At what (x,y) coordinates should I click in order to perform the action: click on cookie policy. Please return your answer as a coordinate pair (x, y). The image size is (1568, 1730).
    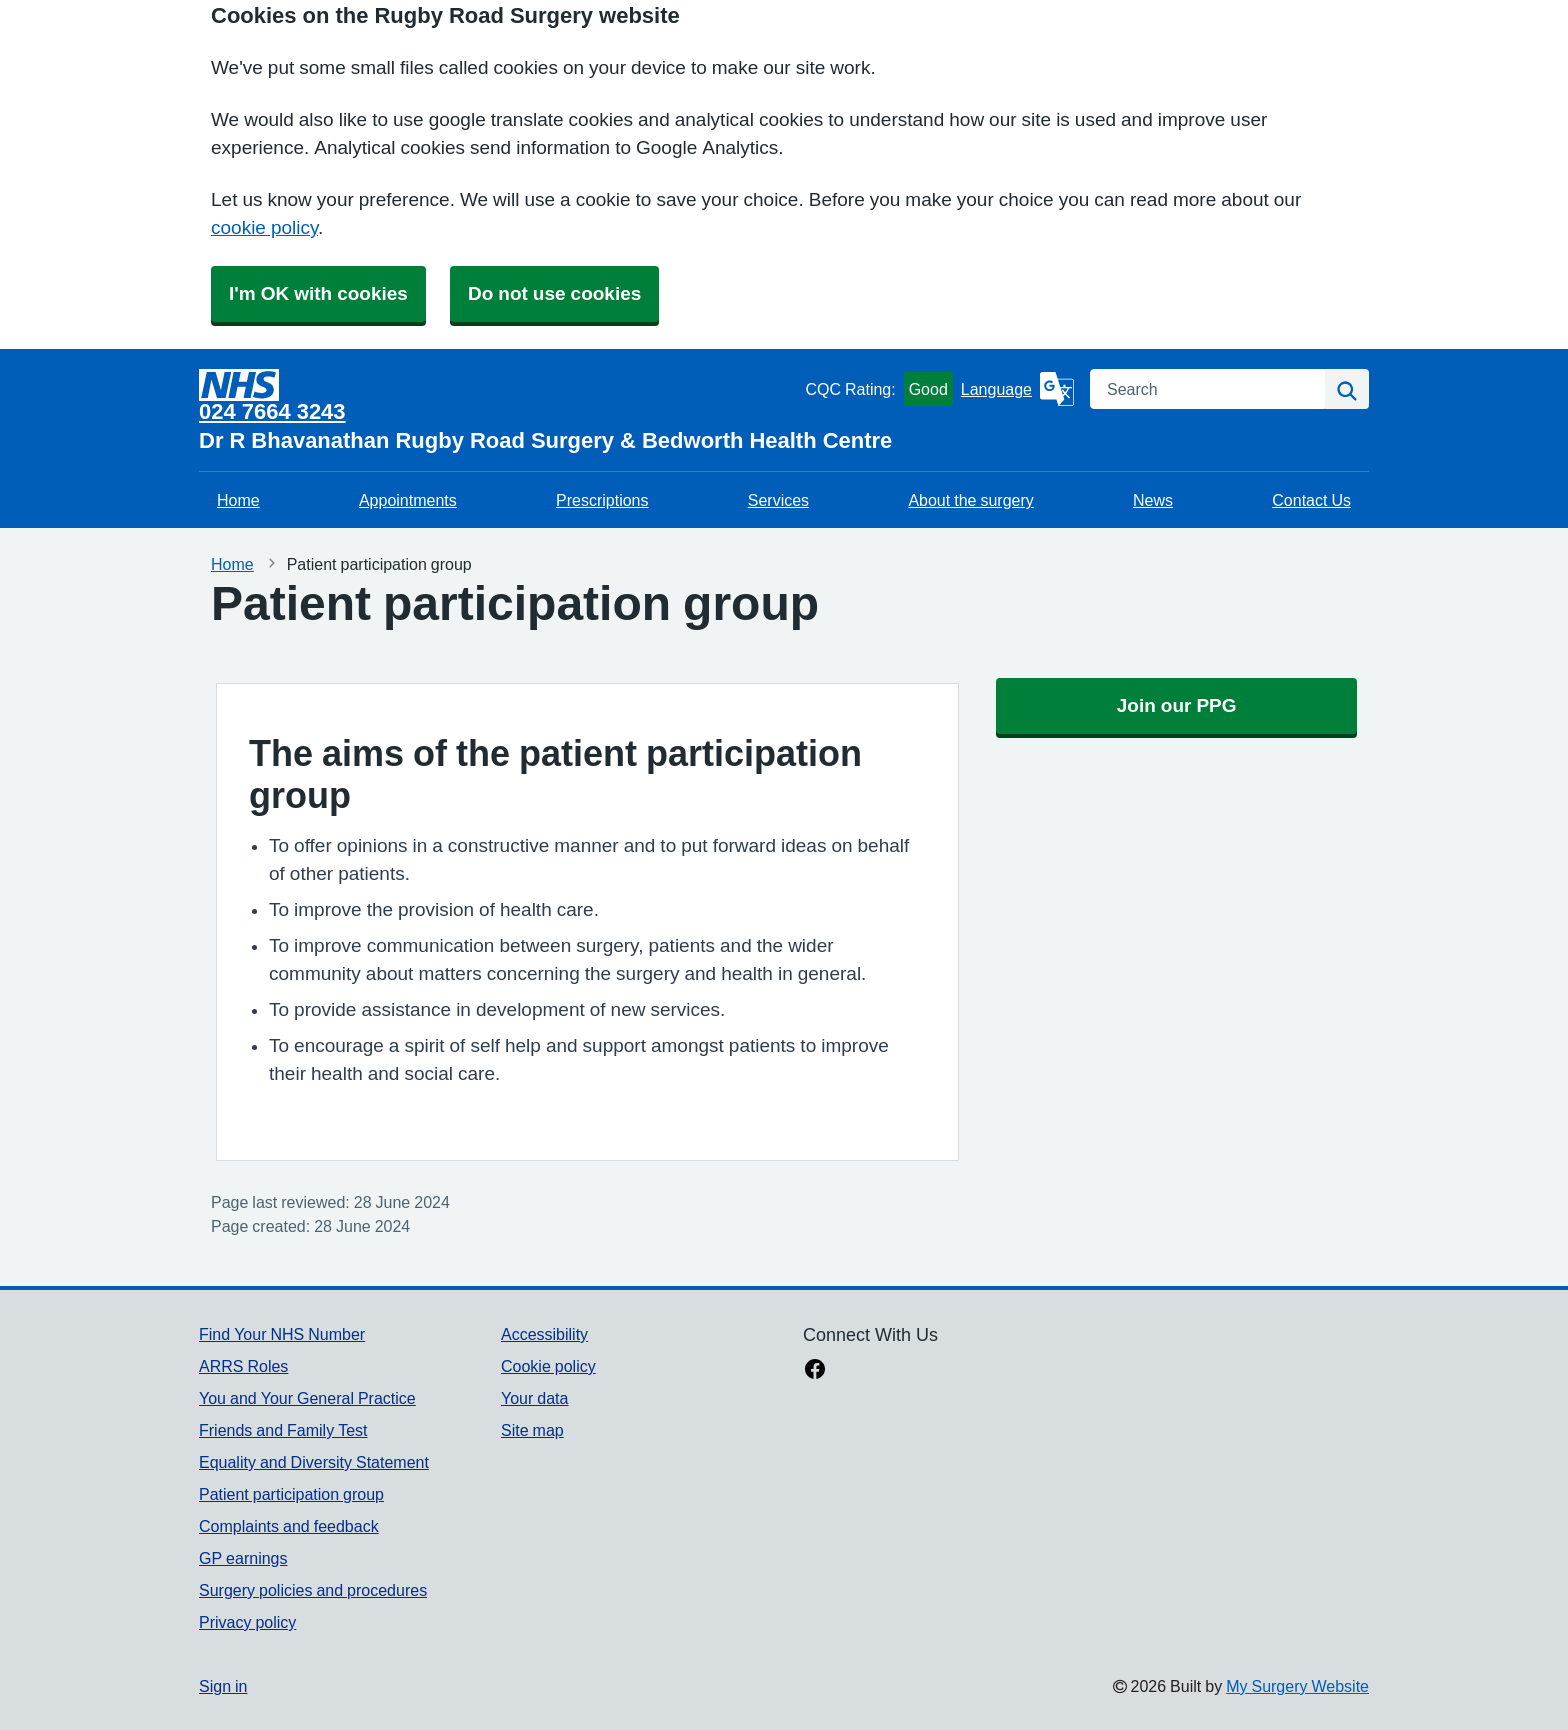
    Looking at the image, I should click on (264, 227).